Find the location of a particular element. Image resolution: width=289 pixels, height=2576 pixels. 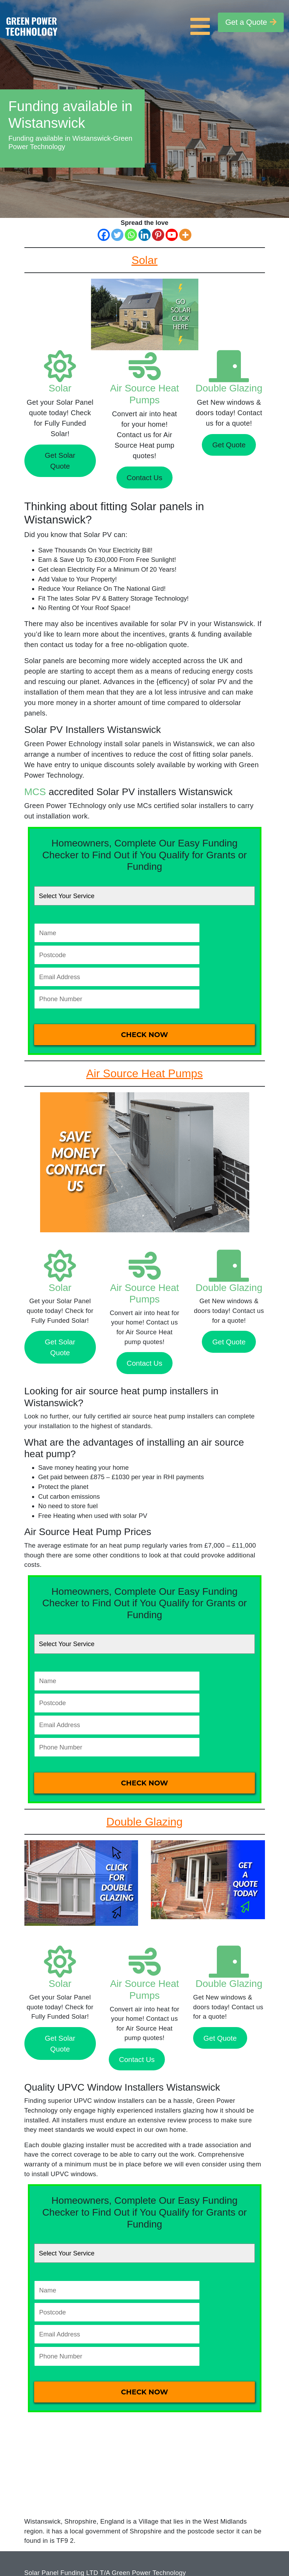

[Linkedin] is located at coordinates (144, 235).